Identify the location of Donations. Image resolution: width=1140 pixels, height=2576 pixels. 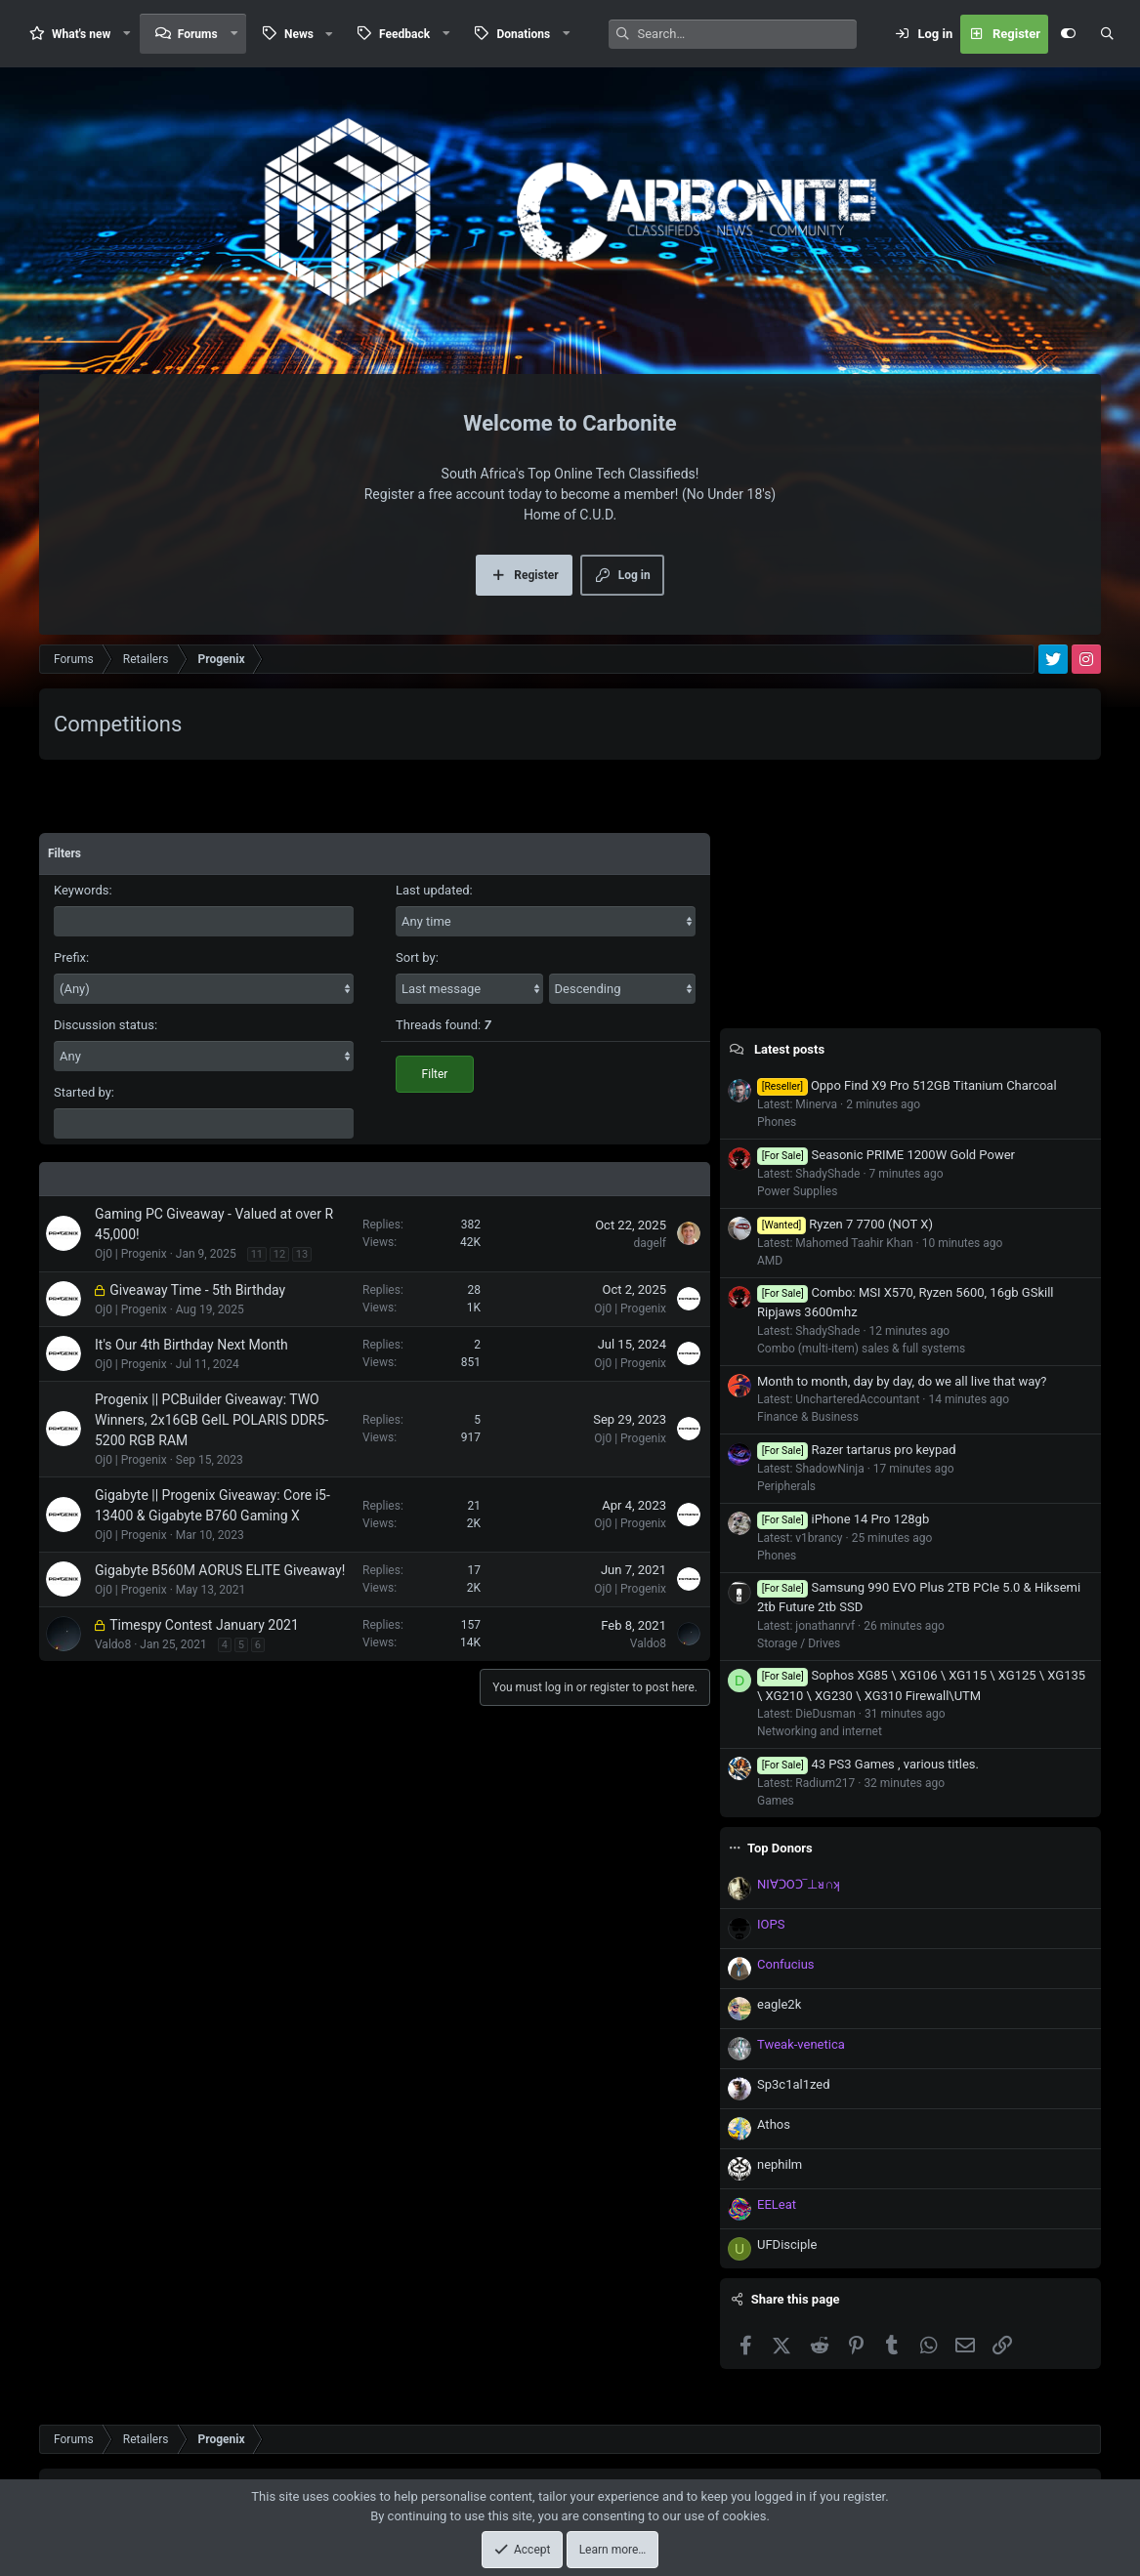
(523, 34).